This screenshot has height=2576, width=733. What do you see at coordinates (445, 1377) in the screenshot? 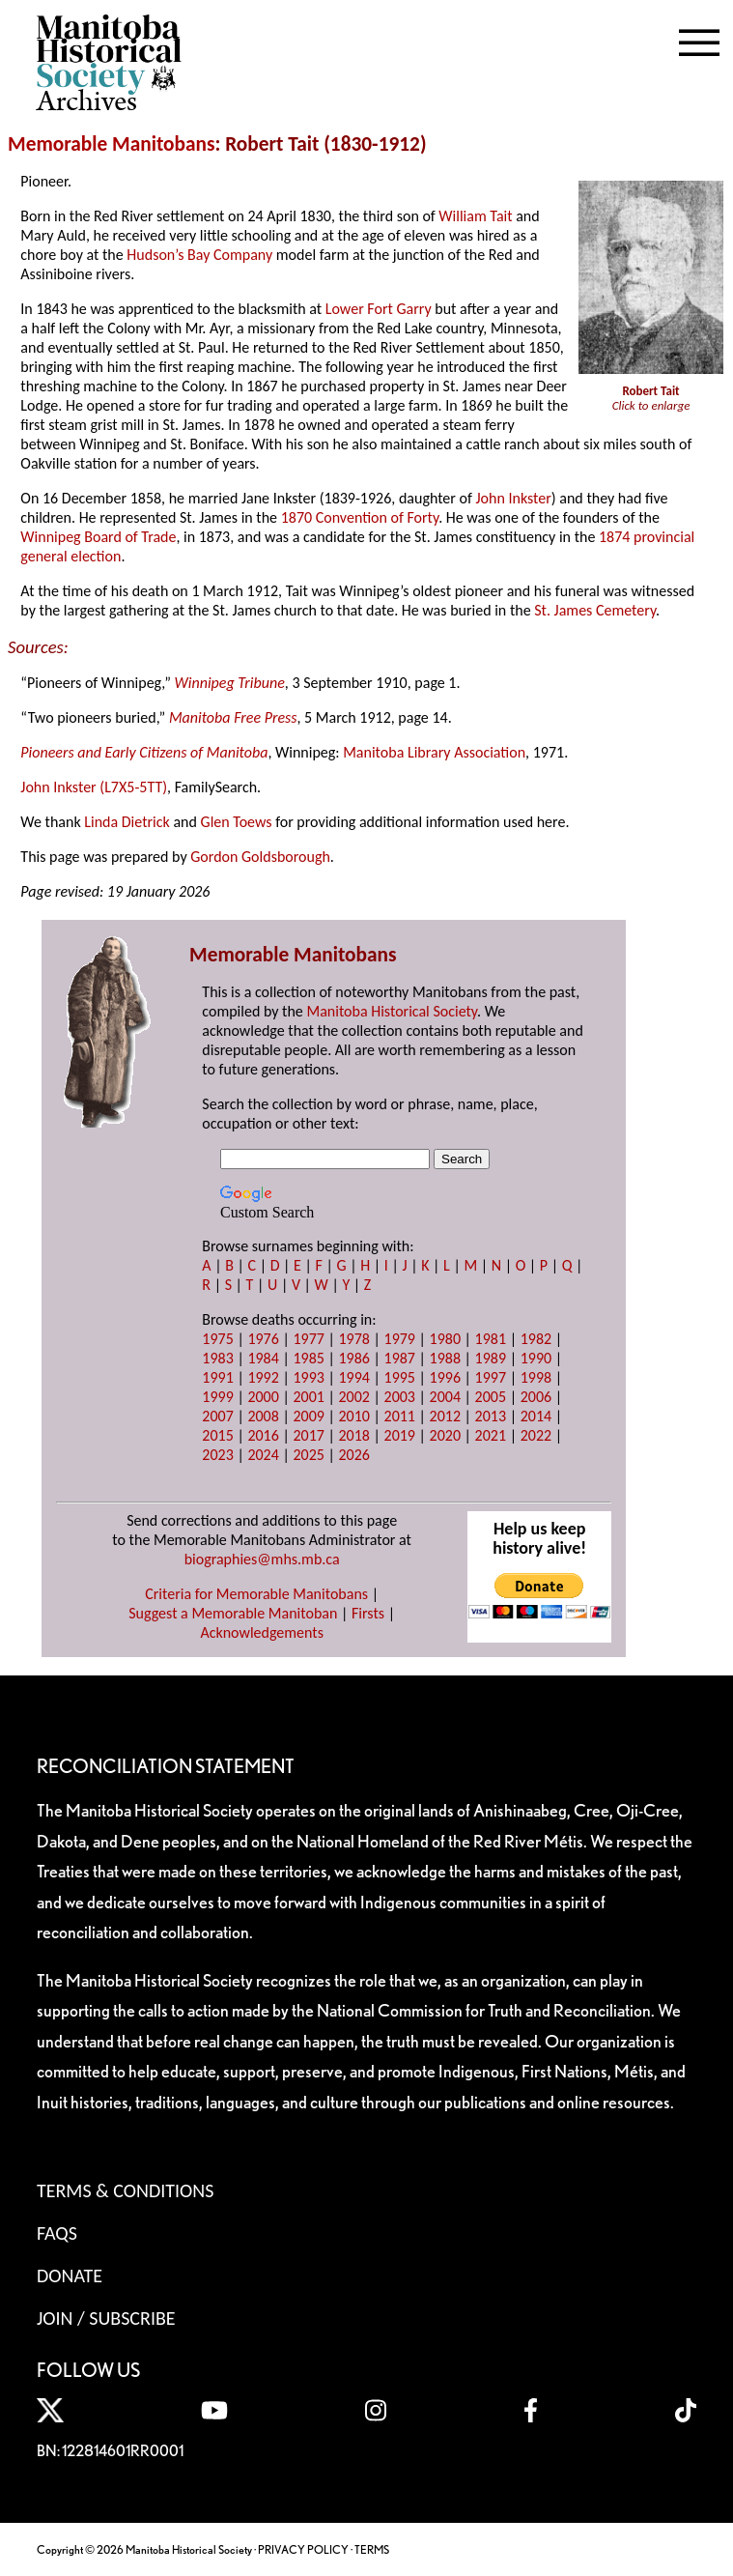
I see `1996` at bounding box center [445, 1377].